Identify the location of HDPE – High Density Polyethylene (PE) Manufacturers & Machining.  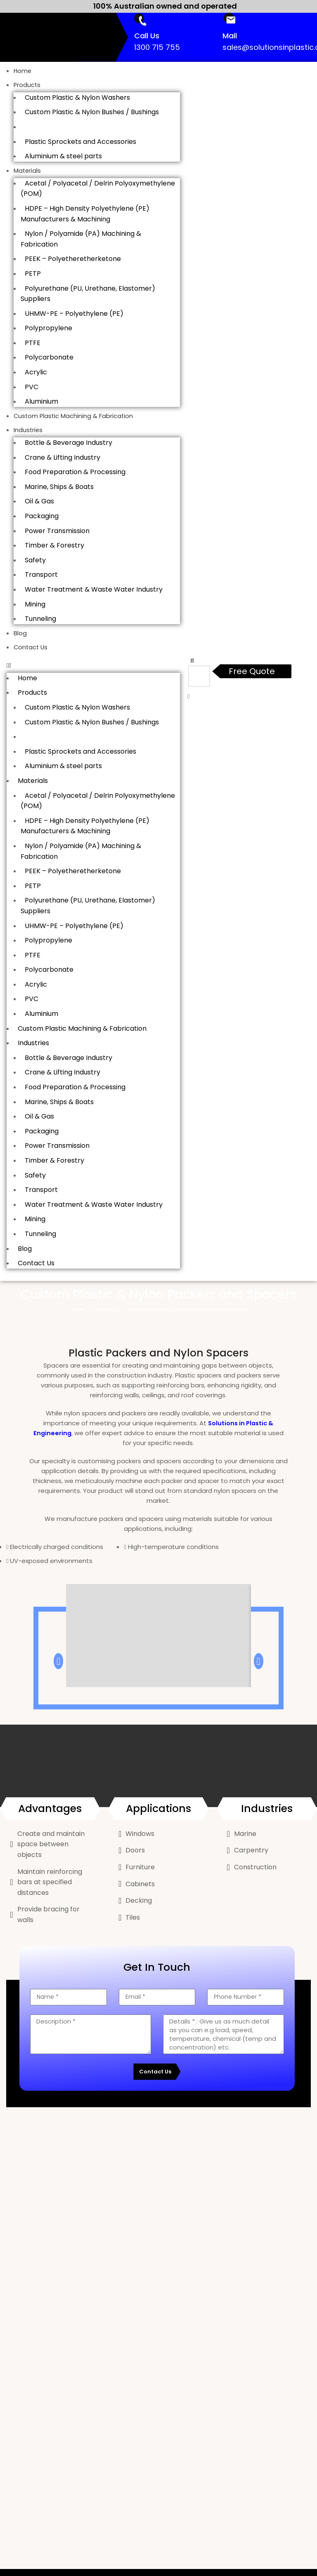
(85, 214).